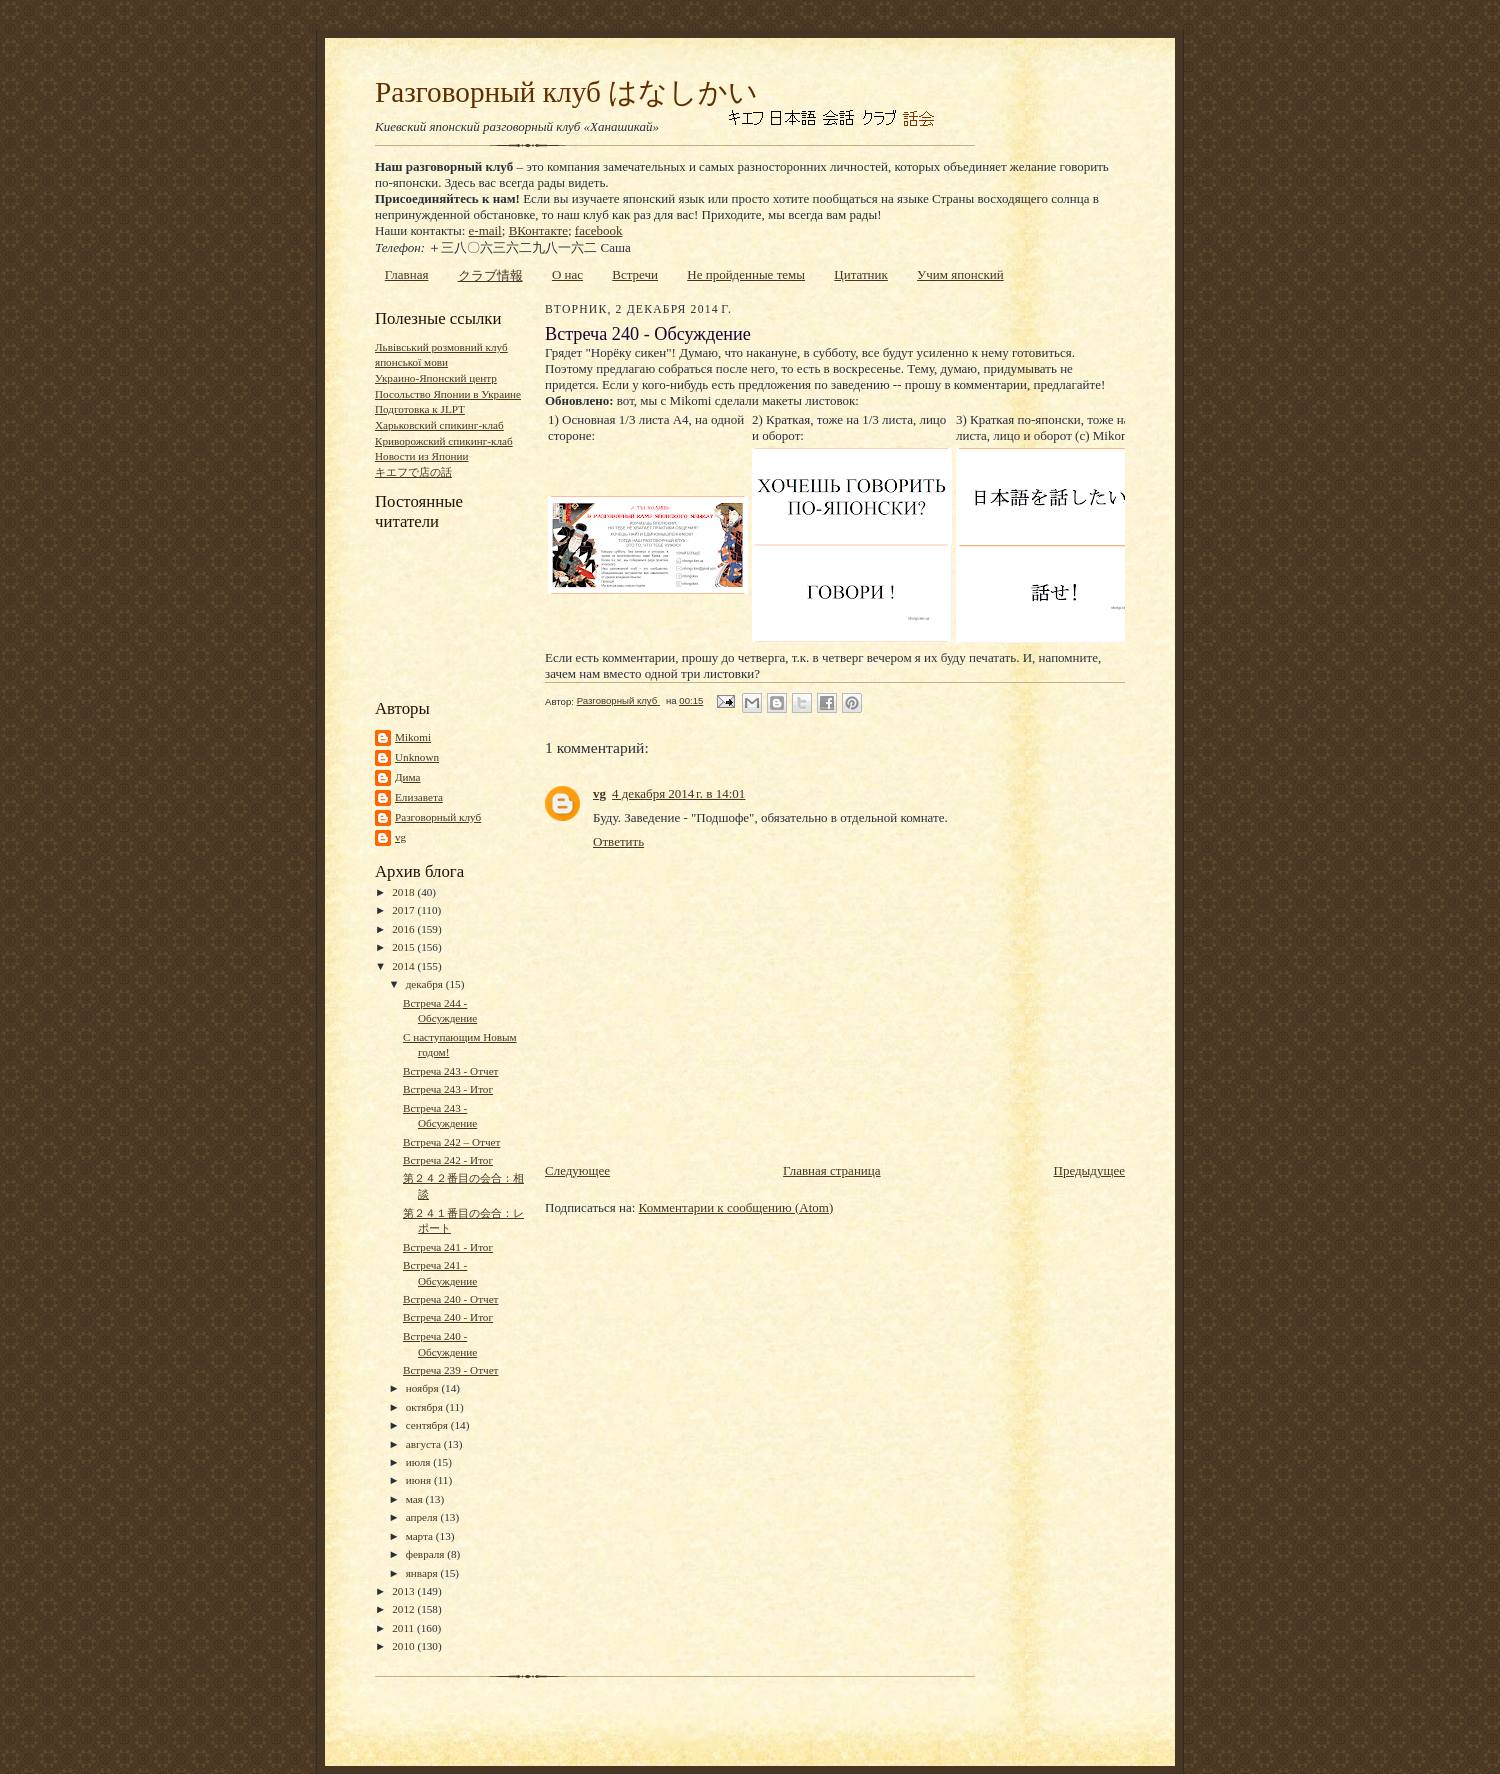 This screenshot has width=1500, height=1774. What do you see at coordinates (404, 892) in the screenshot?
I see `2018` at bounding box center [404, 892].